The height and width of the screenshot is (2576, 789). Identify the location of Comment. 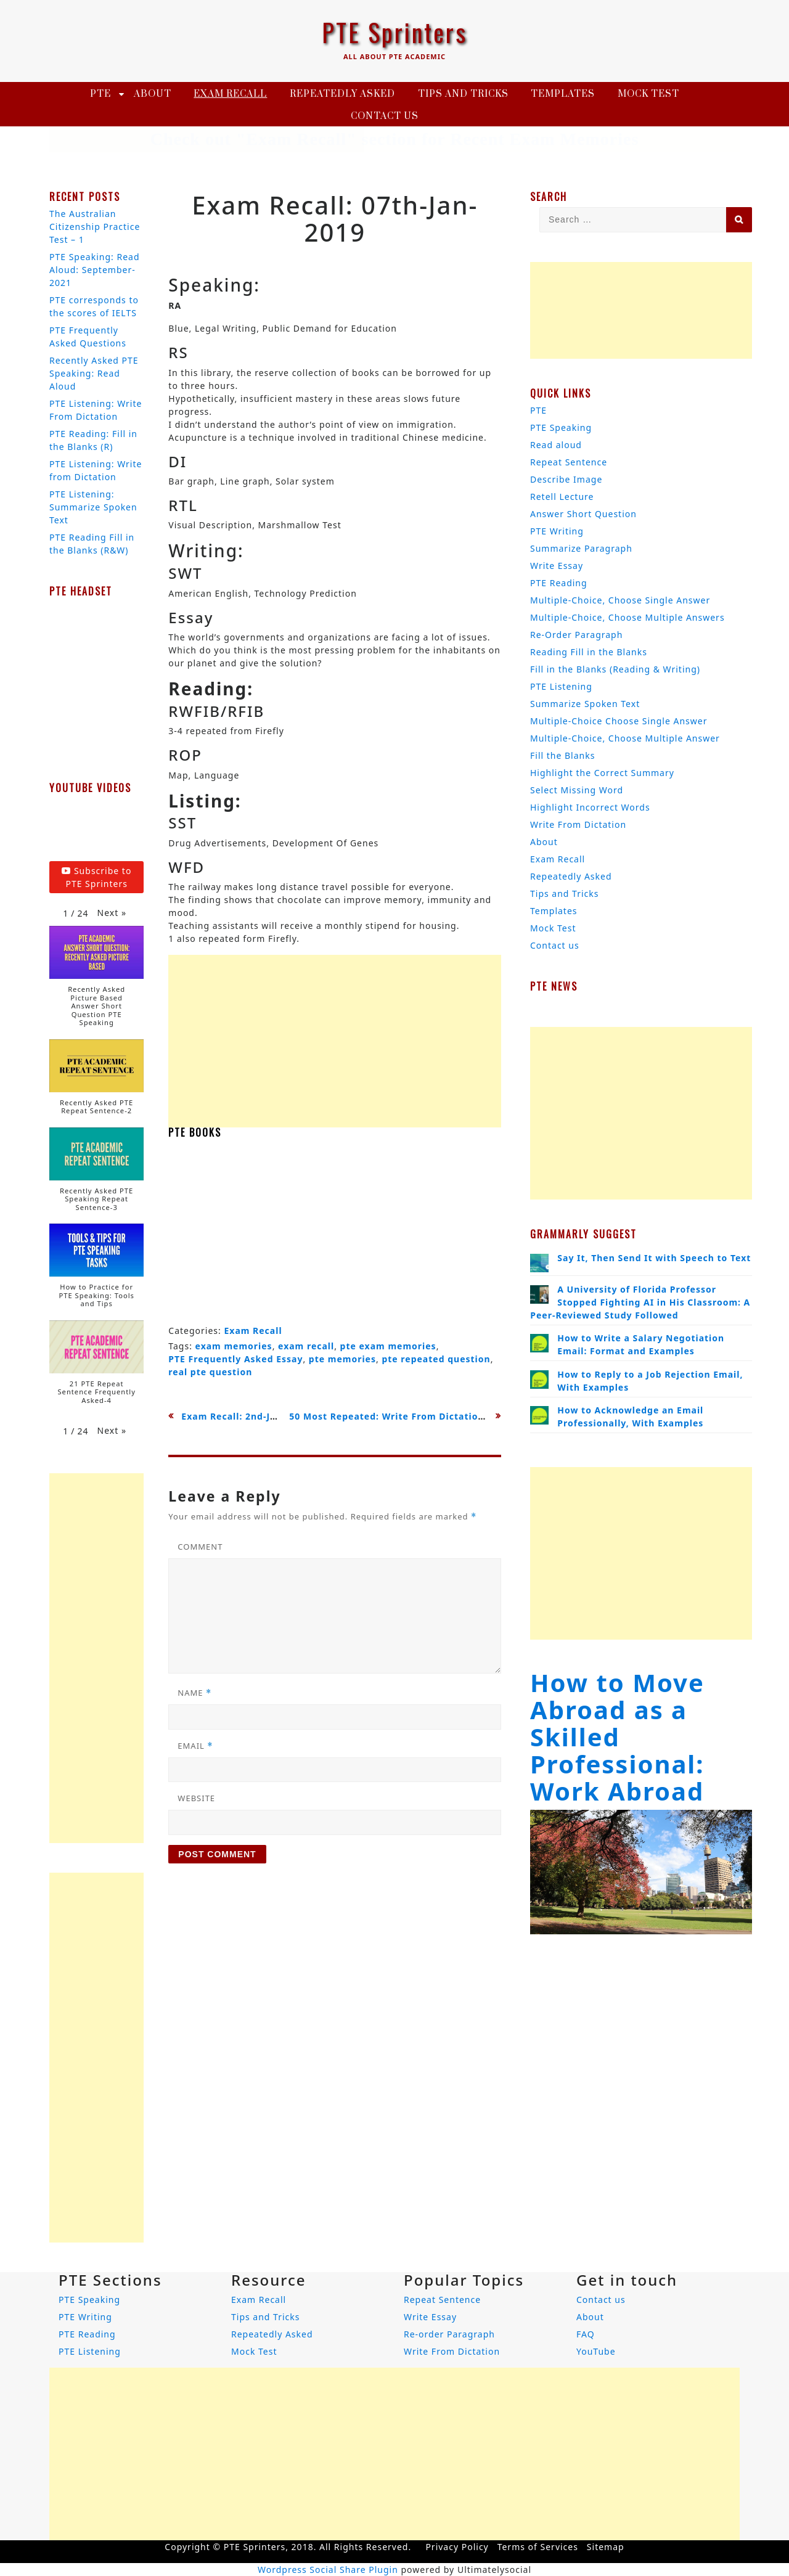
(200, 1546).